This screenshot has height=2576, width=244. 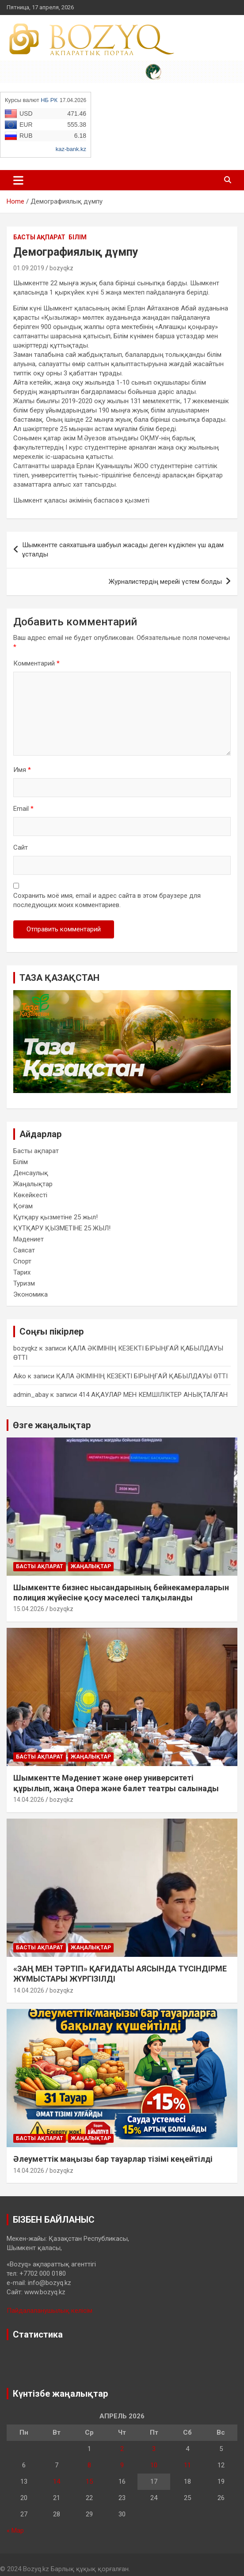 What do you see at coordinates (23, 1206) in the screenshot?
I see `Қоғам` at bounding box center [23, 1206].